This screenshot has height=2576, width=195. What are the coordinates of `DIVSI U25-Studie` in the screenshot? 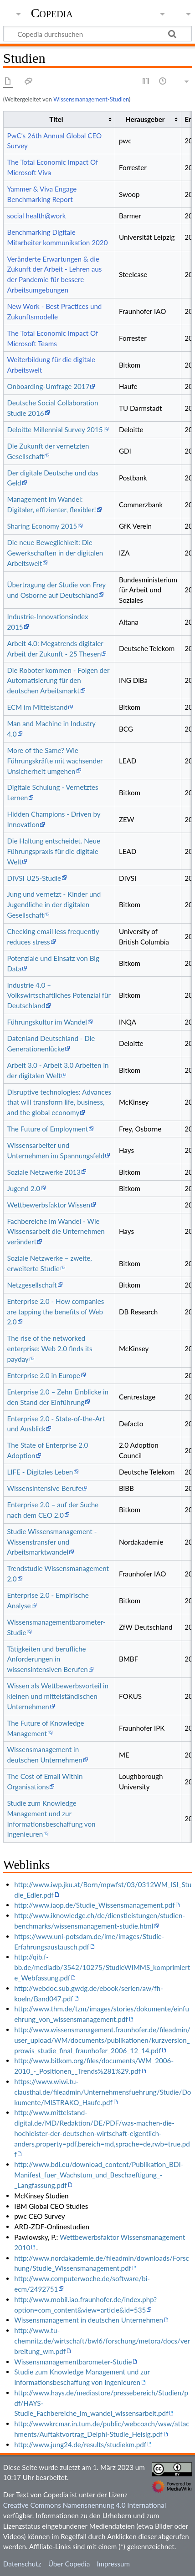 It's located at (34, 878).